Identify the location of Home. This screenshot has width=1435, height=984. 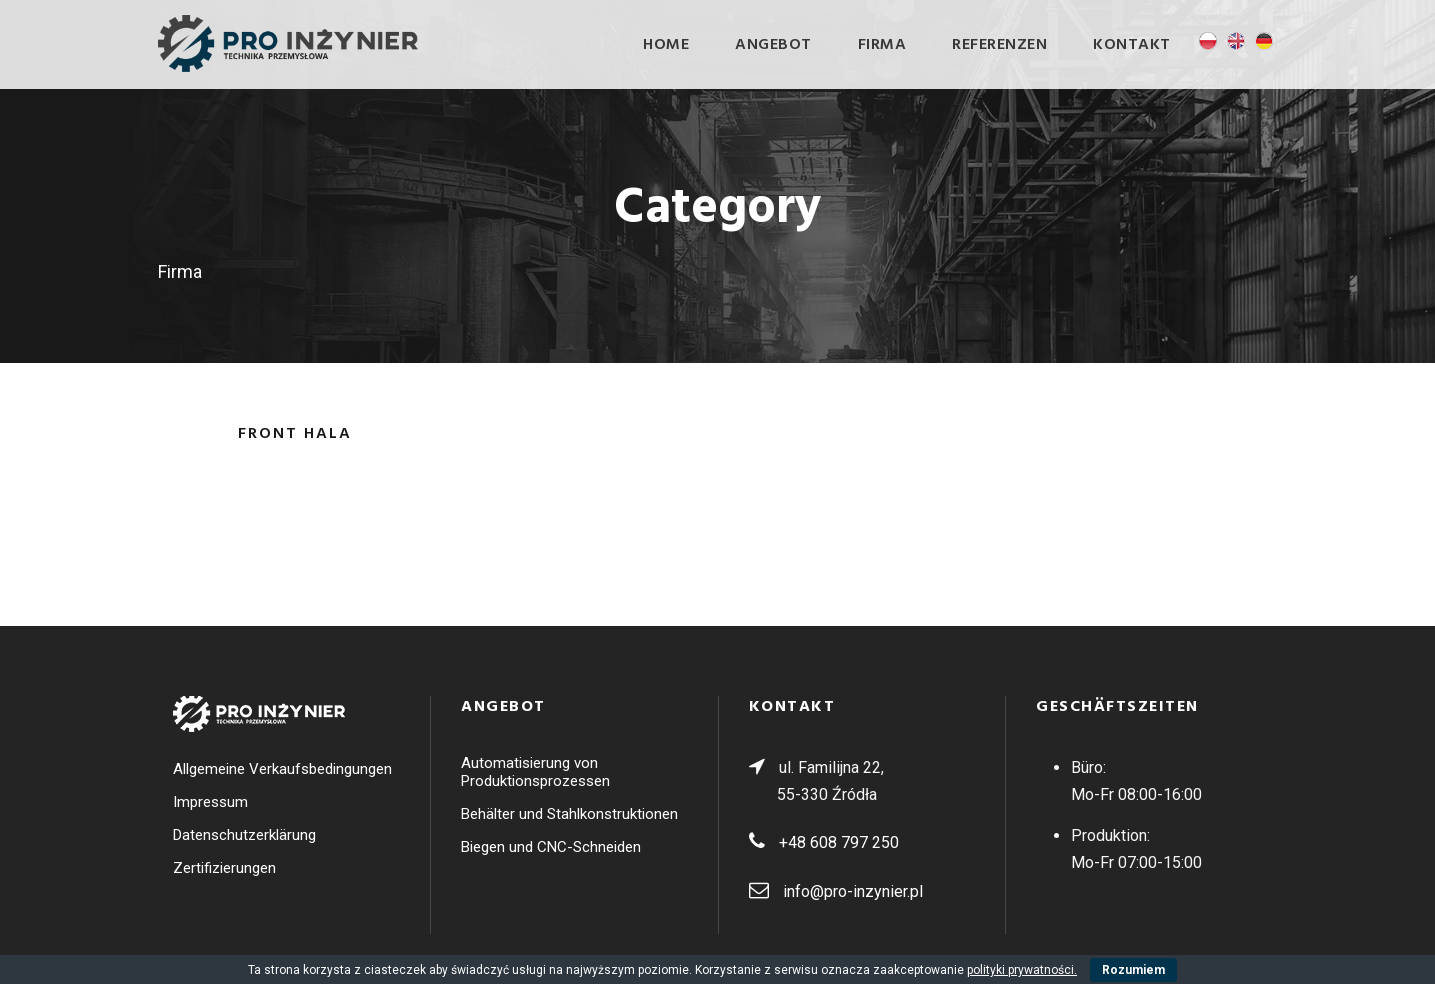
(666, 45).